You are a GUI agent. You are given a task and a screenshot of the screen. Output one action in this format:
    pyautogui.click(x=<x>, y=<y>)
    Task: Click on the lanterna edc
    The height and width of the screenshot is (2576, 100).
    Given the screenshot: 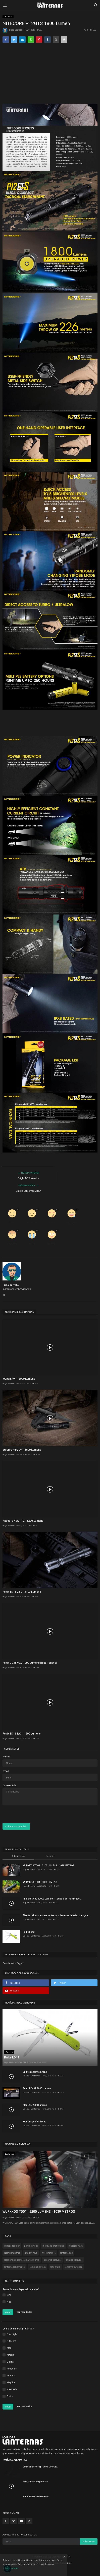 What is the action you would take?
    pyautogui.click(x=66, y=2252)
    